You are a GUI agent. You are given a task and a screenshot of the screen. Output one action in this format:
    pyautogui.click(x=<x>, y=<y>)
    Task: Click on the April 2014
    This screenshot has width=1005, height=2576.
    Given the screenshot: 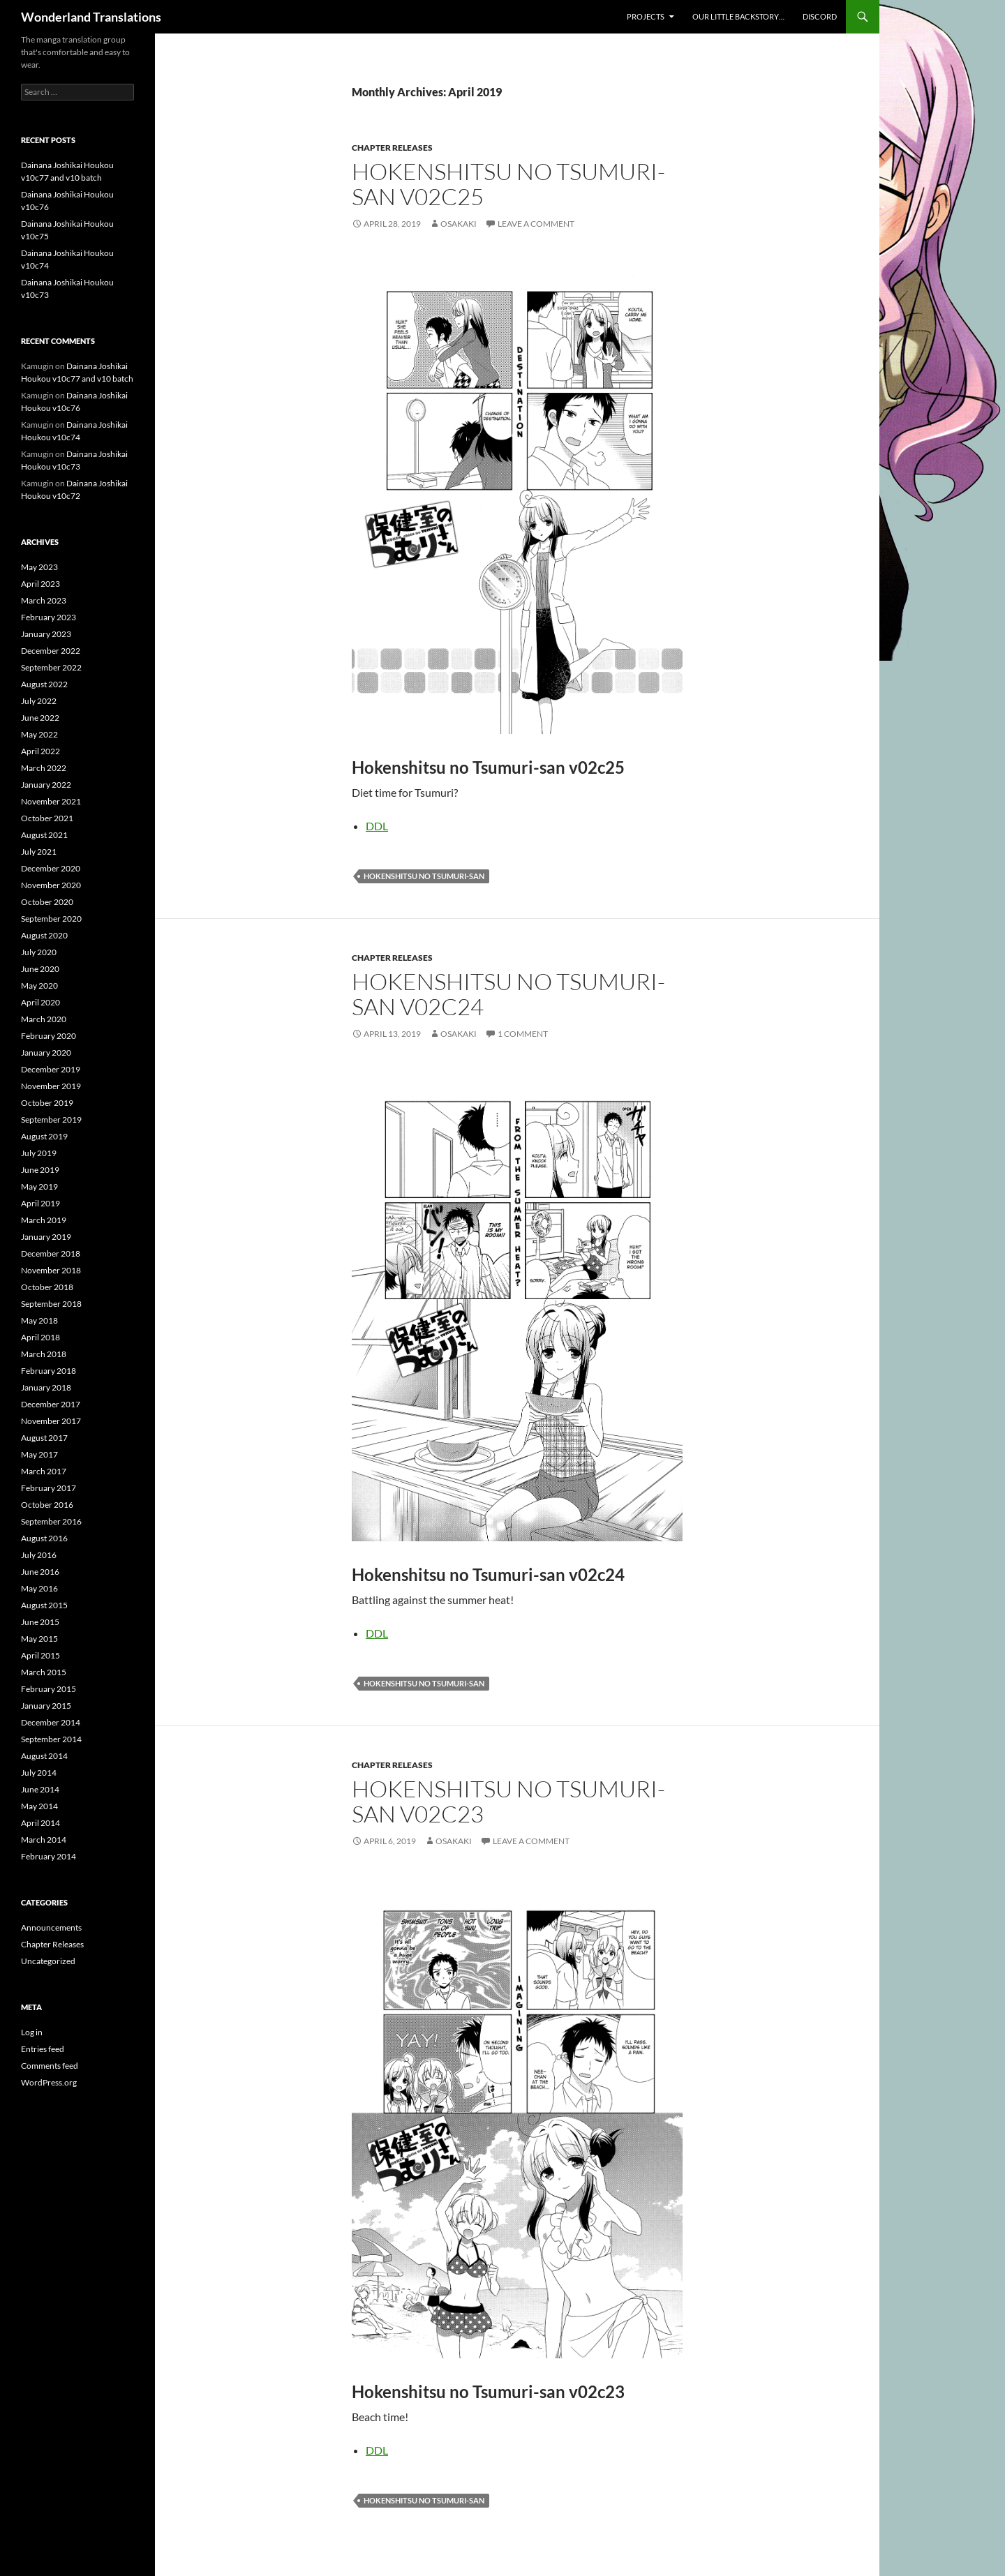 What is the action you would take?
    pyautogui.click(x=40, y=1823)
    